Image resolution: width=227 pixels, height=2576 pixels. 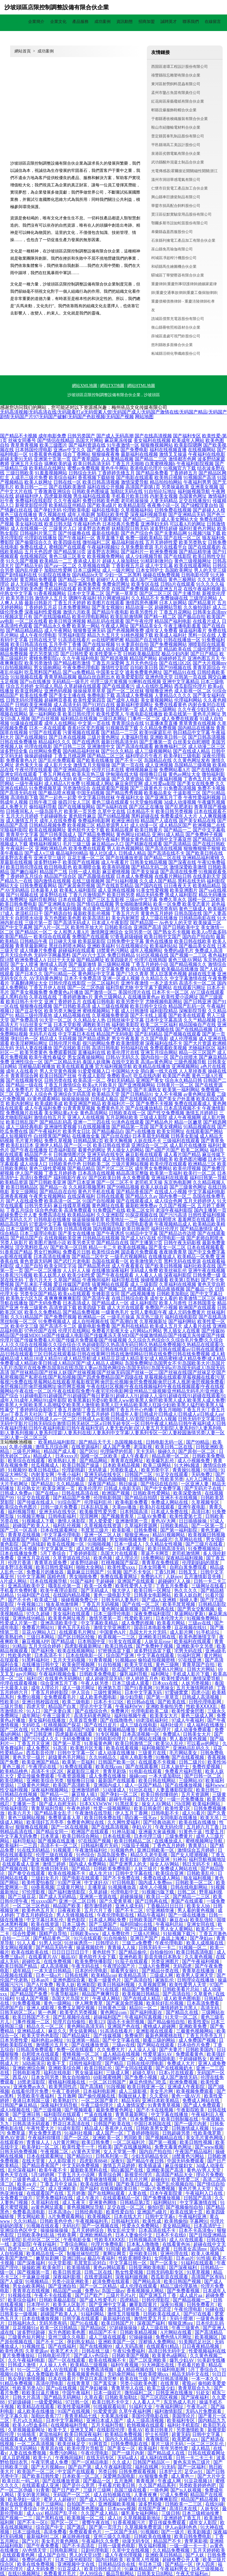 I want to click on 伊人宗合, so click(x=81, y=1692).